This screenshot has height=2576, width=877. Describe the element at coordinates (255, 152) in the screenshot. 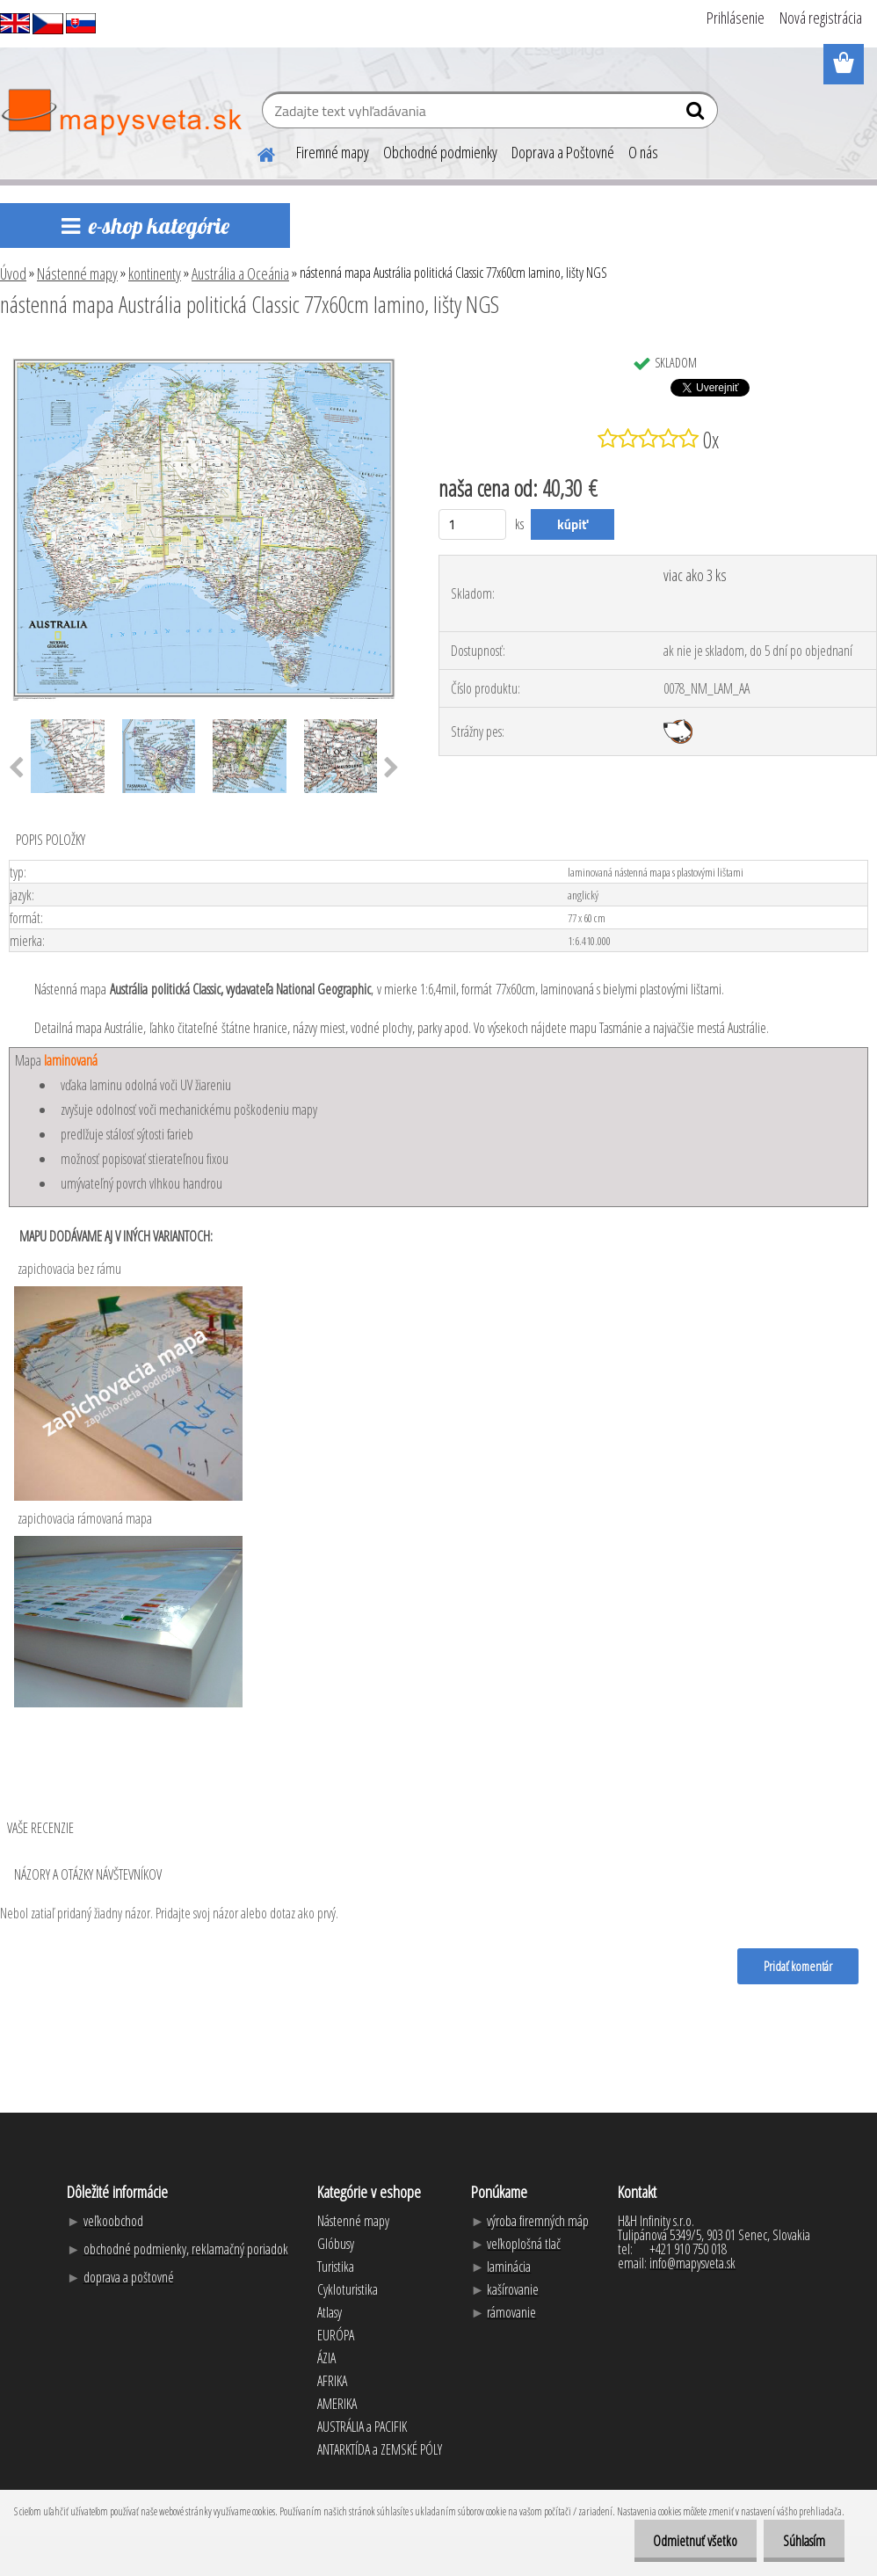

I see `[Homepage]` at that location.